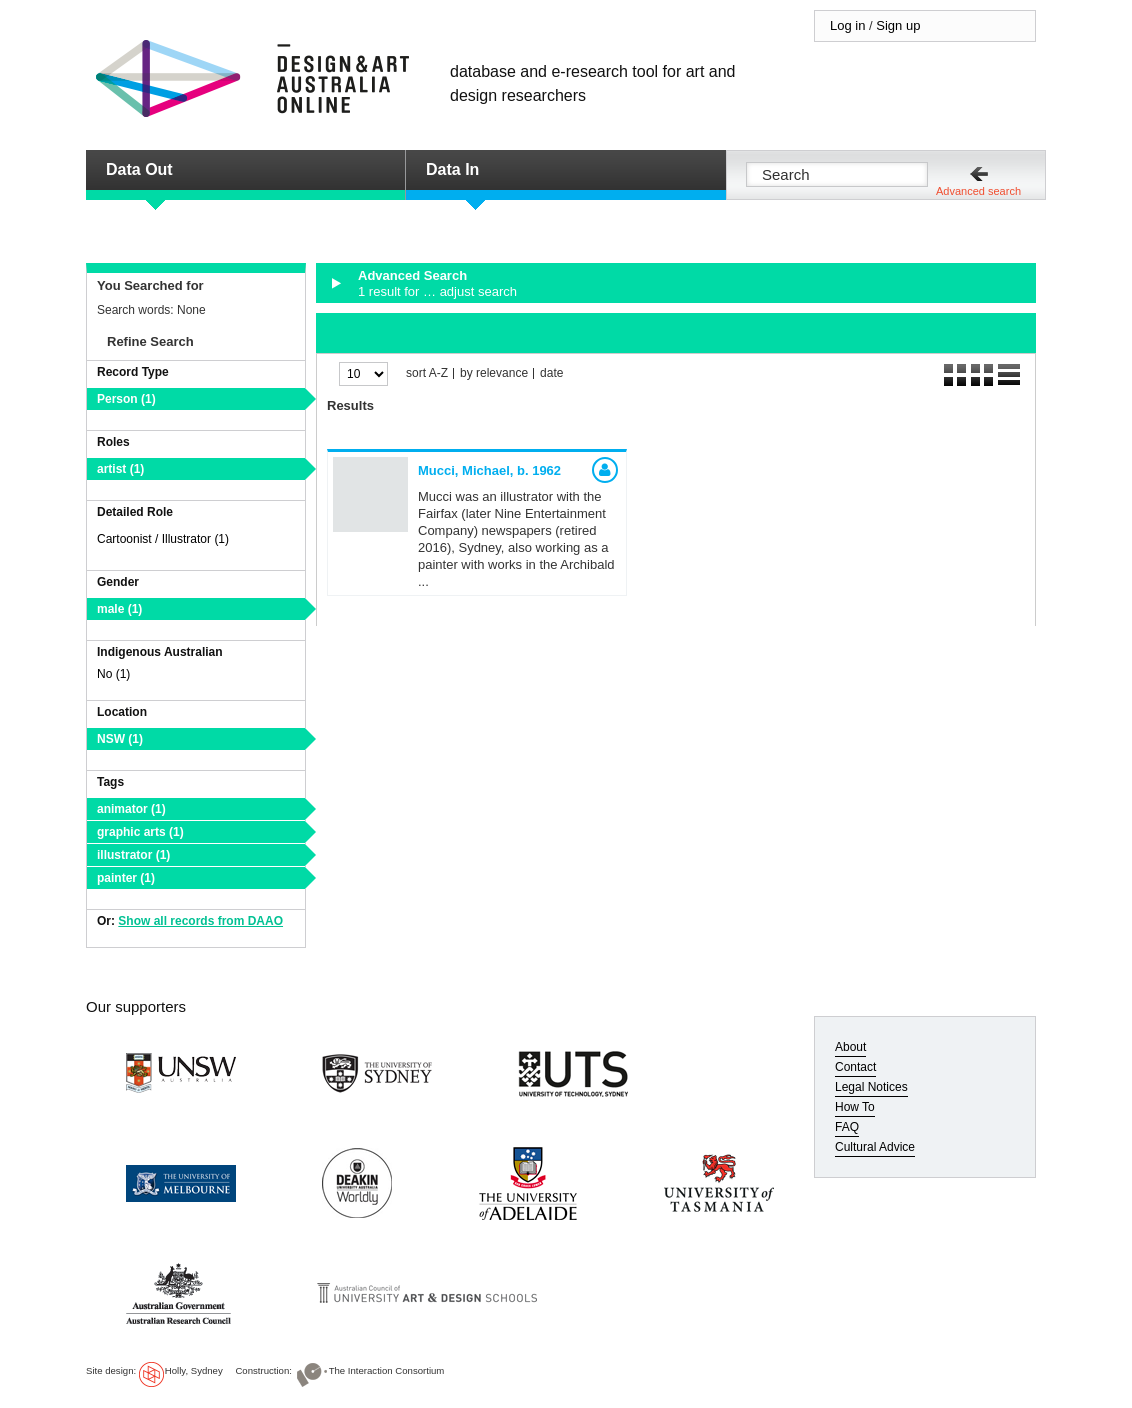 The image size is (1132, 1408). I want to click on Advanced search, so click(978, 191).